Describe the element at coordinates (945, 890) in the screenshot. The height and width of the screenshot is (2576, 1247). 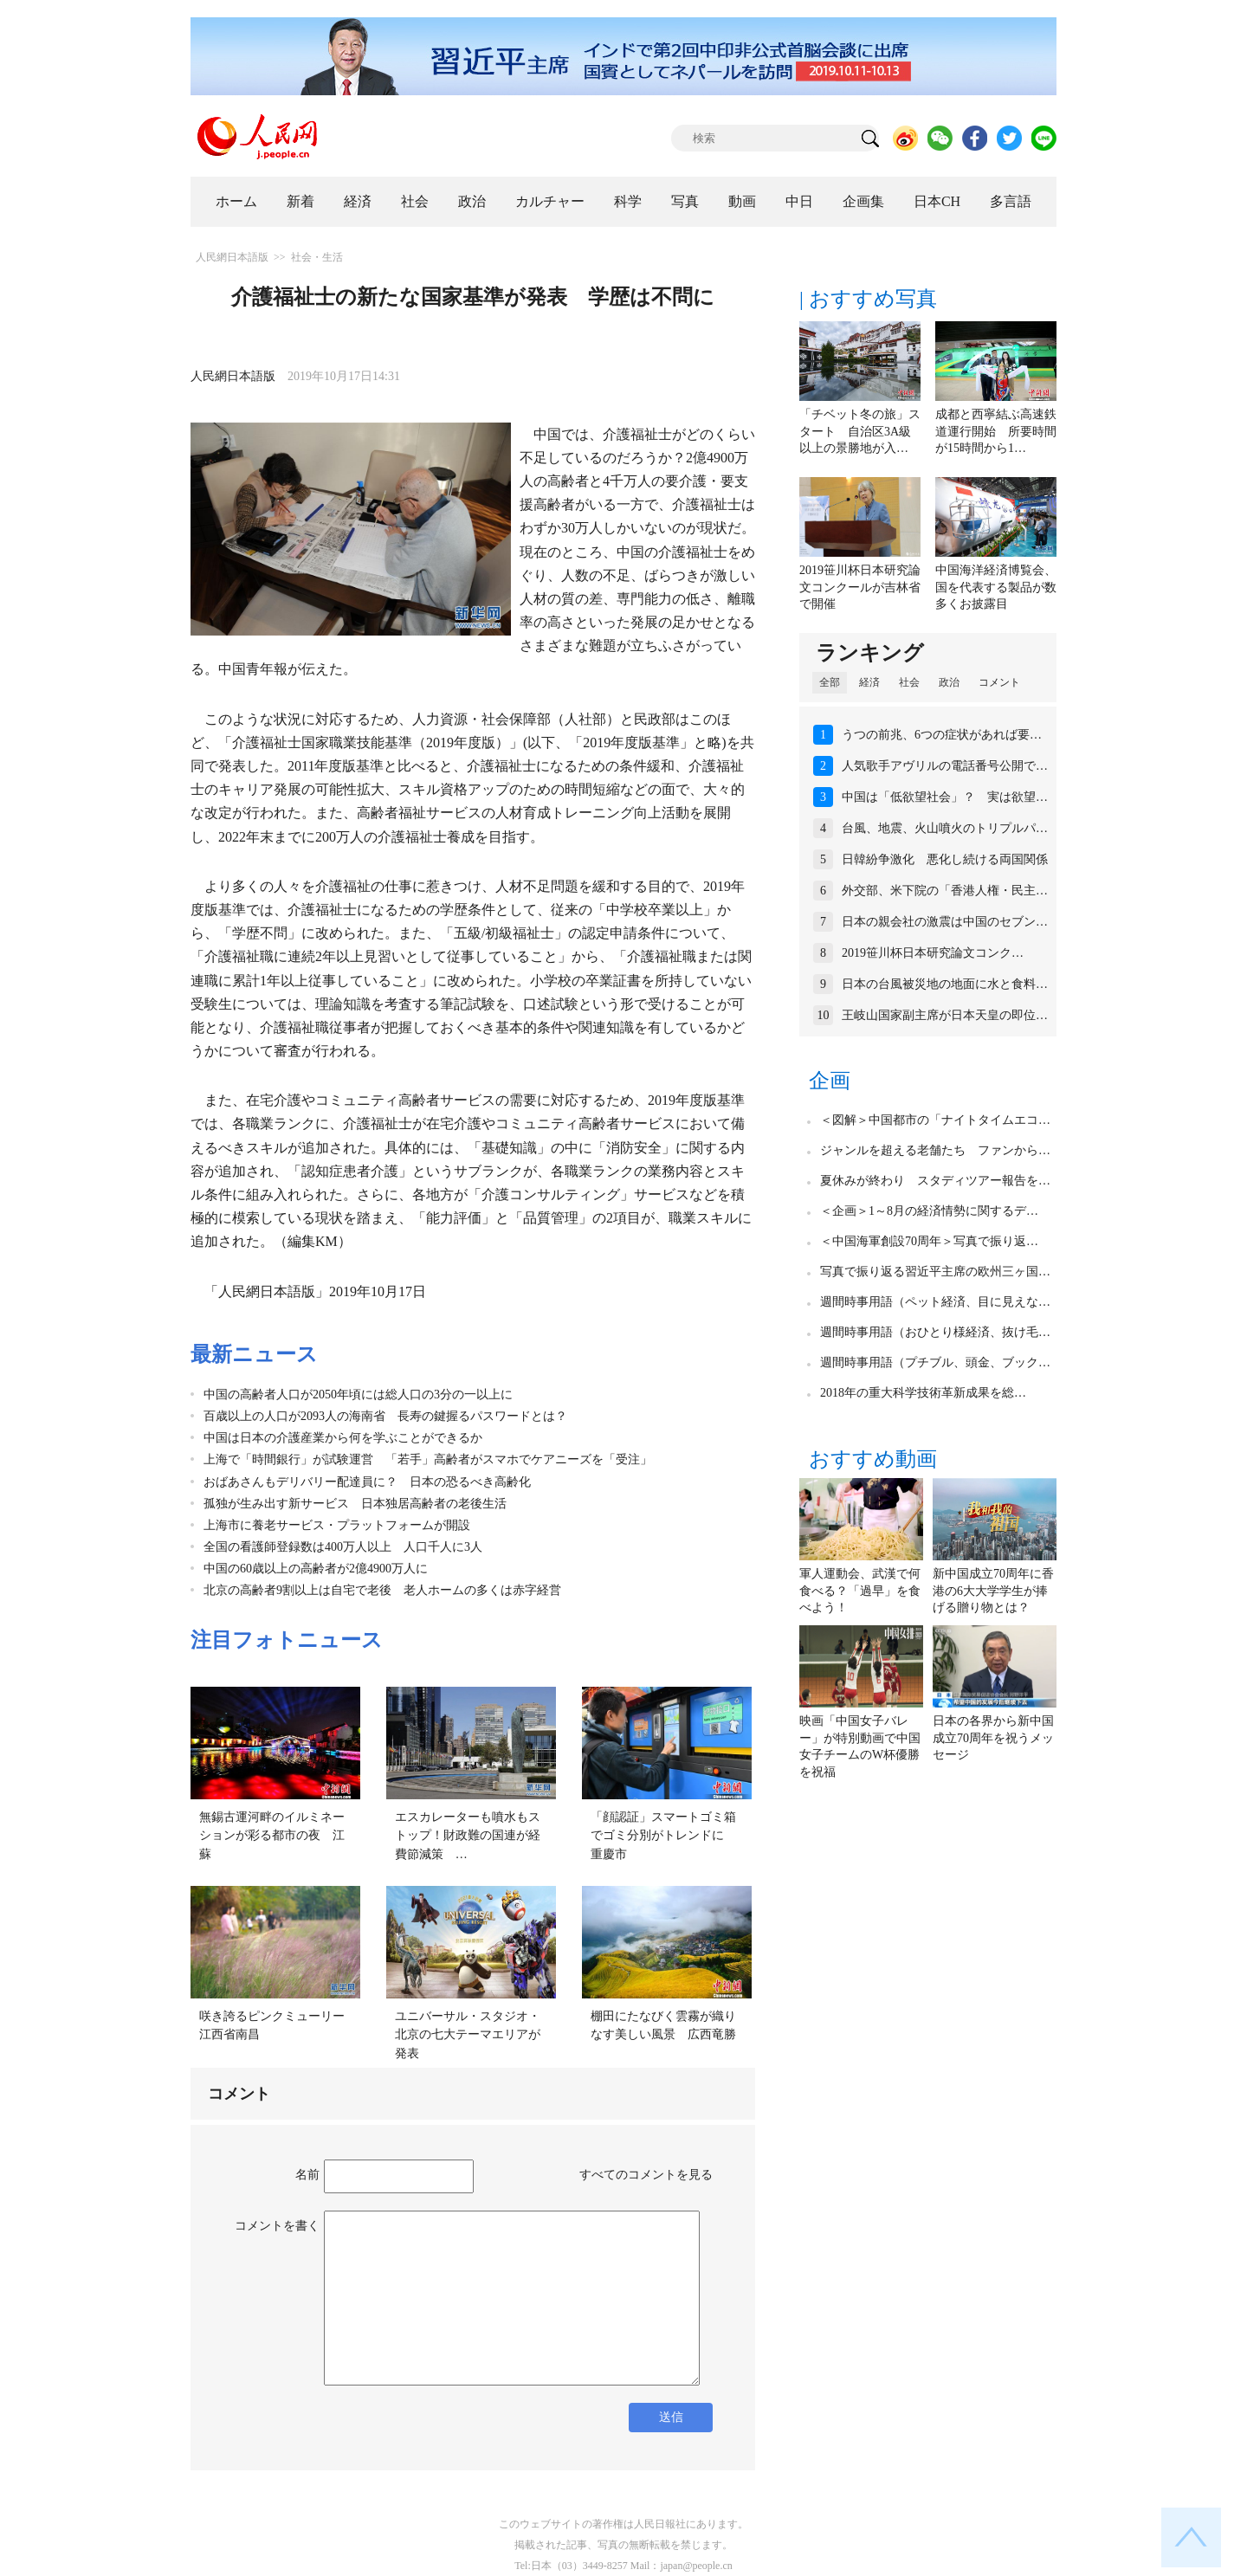
I see `外交部、米下院の「香港人権・民主…` at that location.